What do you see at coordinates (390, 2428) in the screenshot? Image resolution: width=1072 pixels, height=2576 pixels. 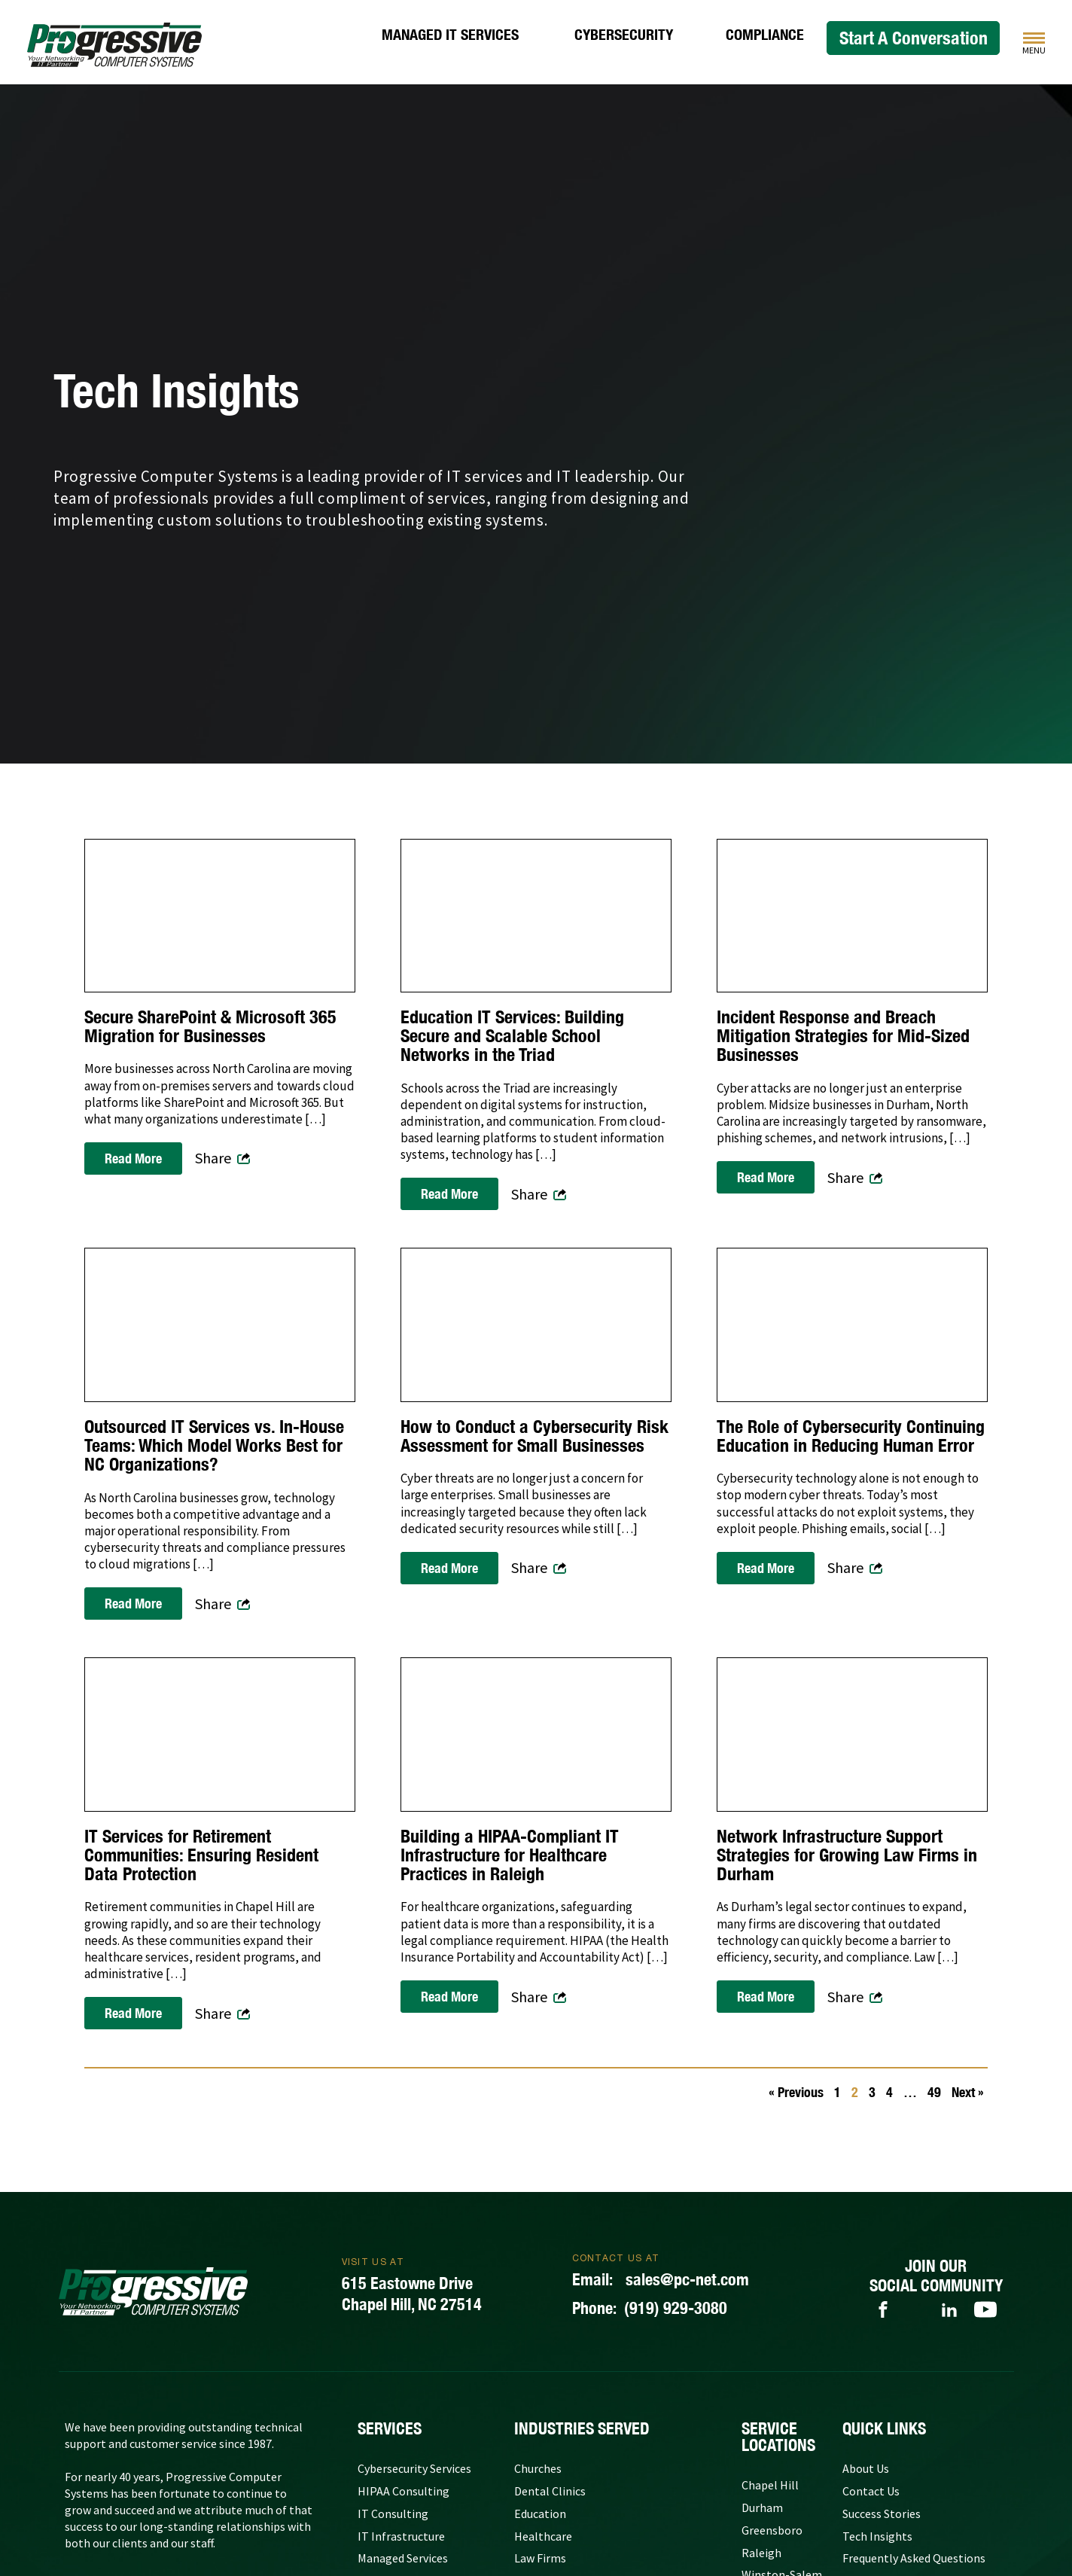 I see `Services` at bounding box center [390, 2428].